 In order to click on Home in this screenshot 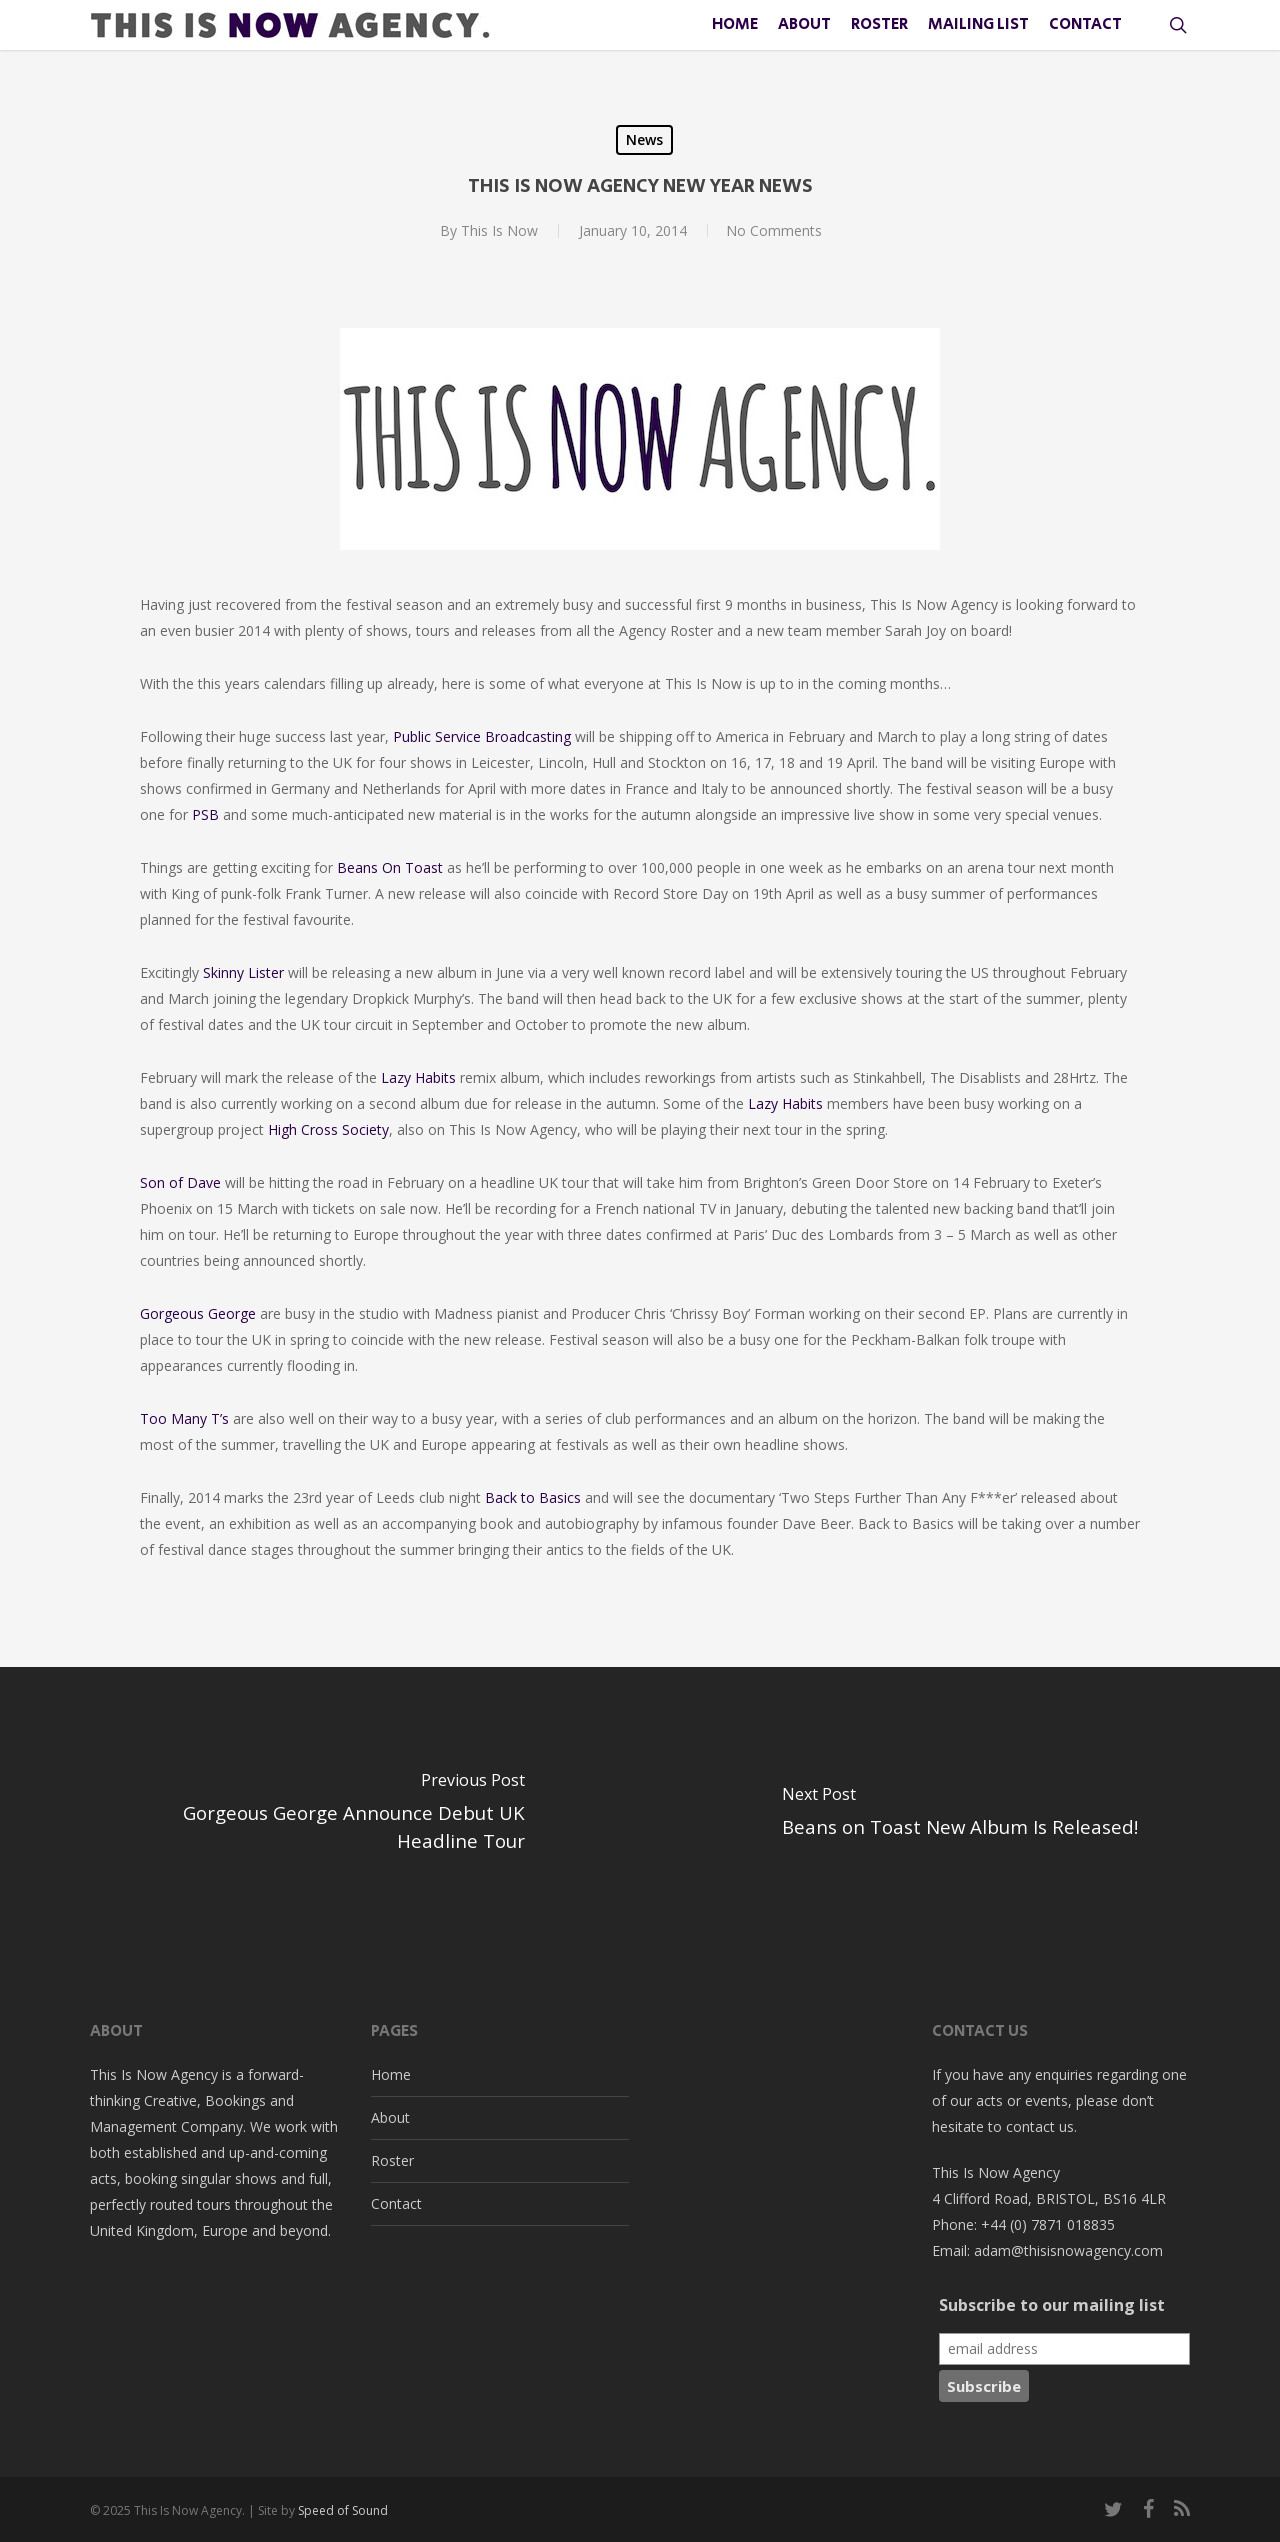, I will do `click(391, 2074)`.